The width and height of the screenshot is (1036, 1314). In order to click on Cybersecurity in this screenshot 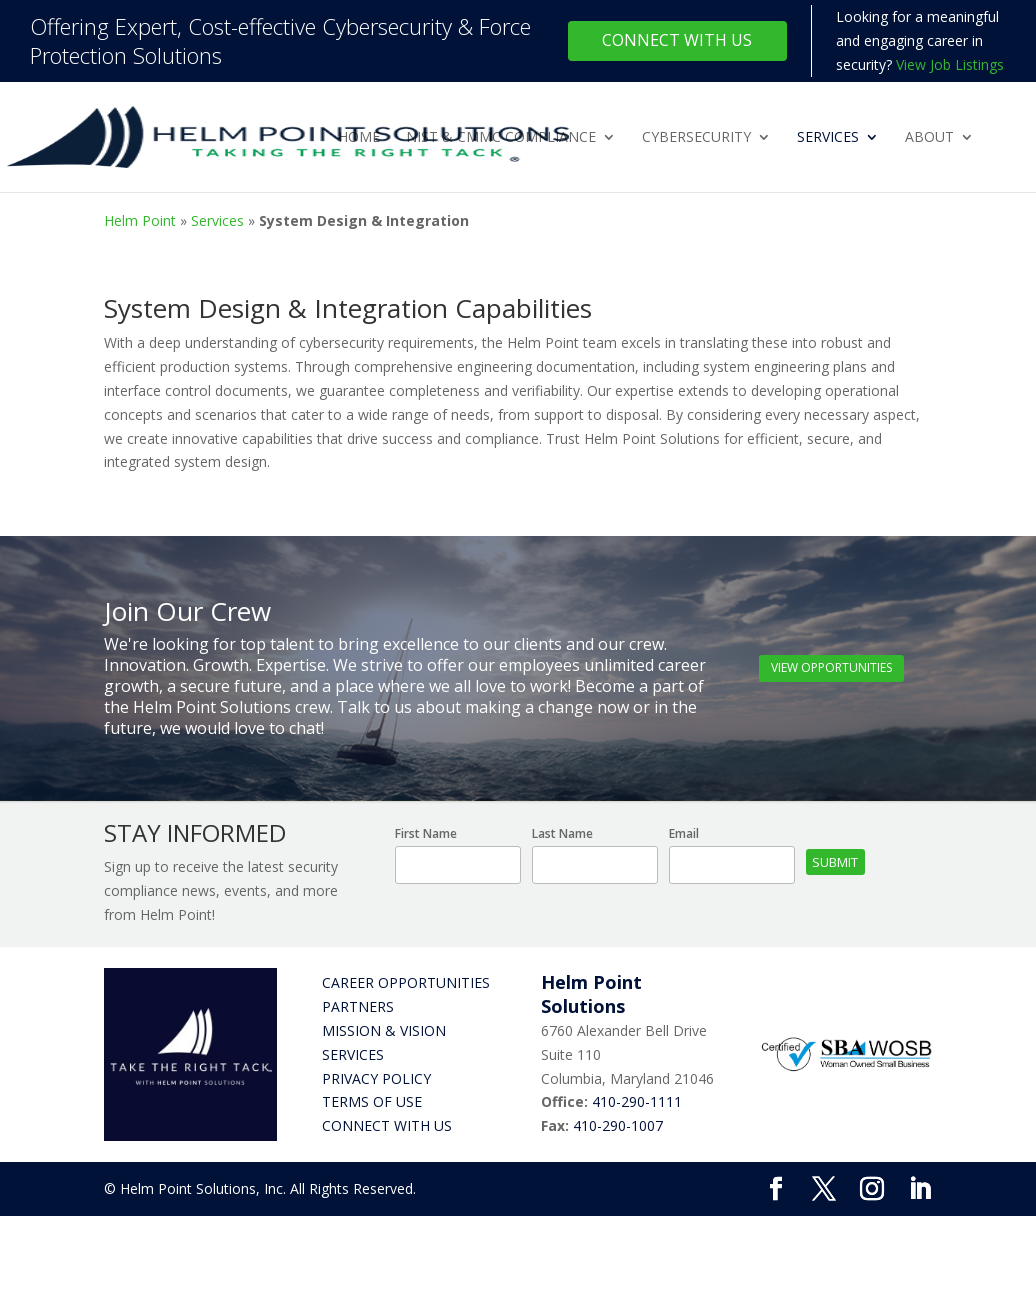, I will do `click(696, 138)`.